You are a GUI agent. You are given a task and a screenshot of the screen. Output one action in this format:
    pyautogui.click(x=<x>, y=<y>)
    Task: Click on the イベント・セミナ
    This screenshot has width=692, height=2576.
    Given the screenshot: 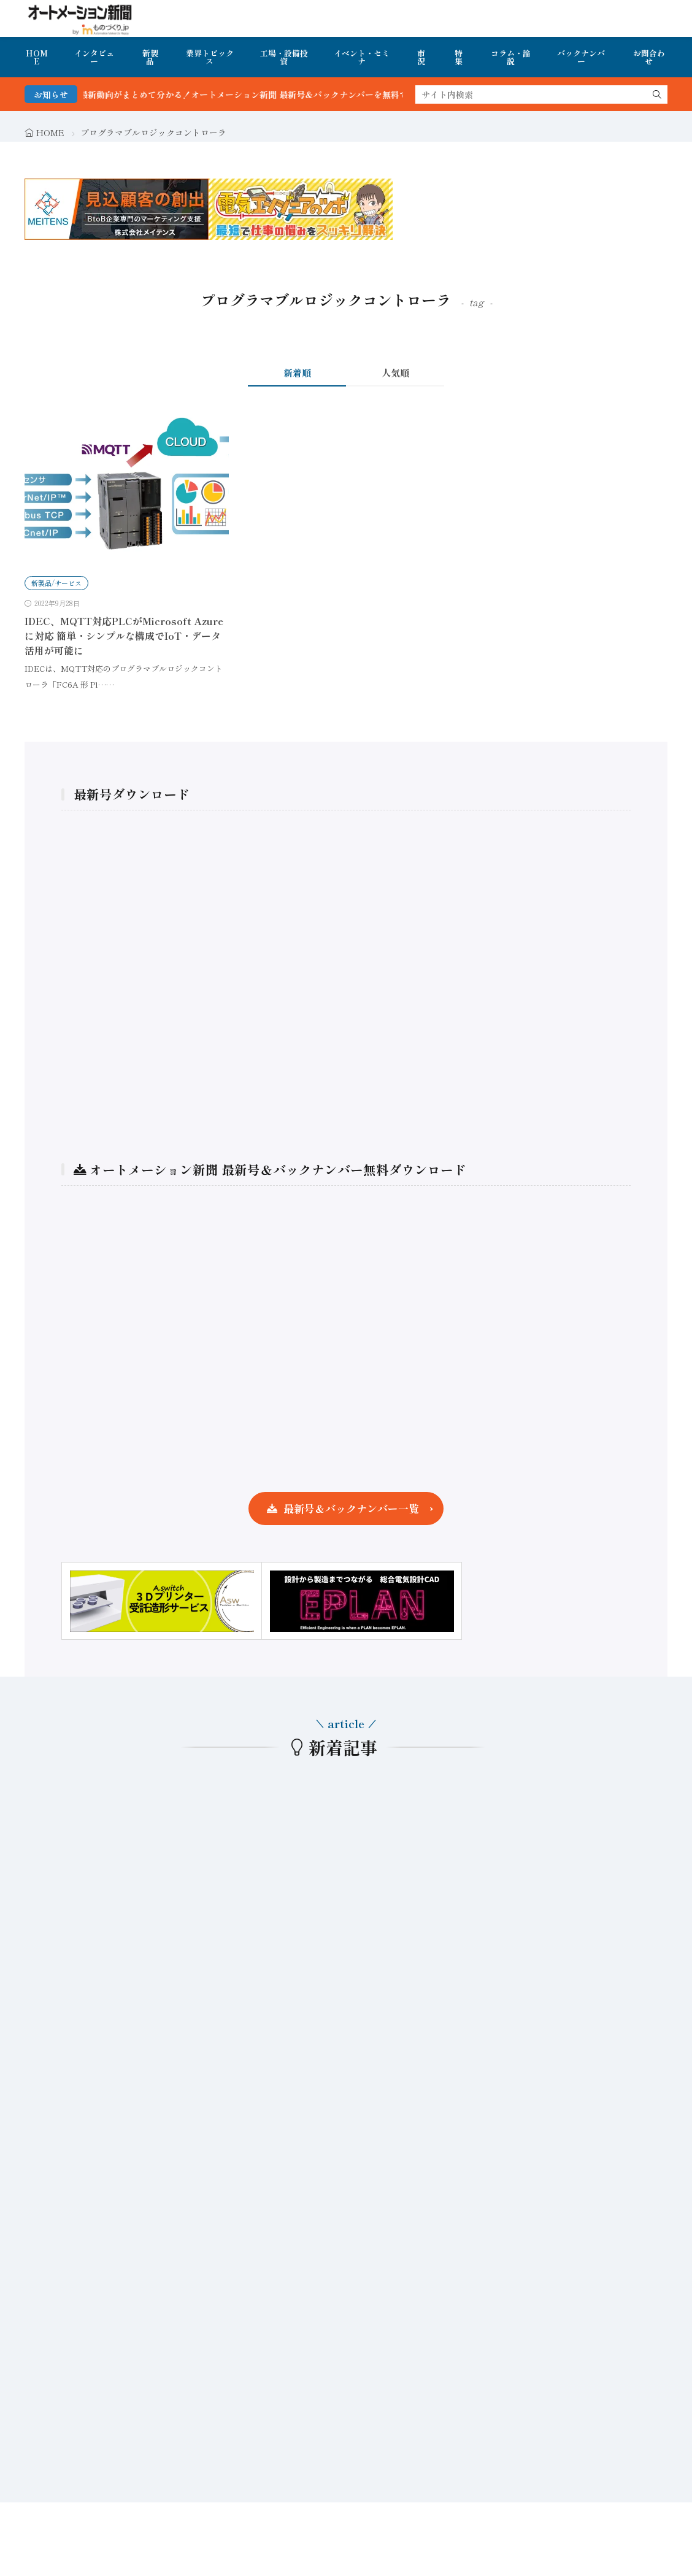 What is the action you would take?
    pyautogui.click(x=362, y=57)
    